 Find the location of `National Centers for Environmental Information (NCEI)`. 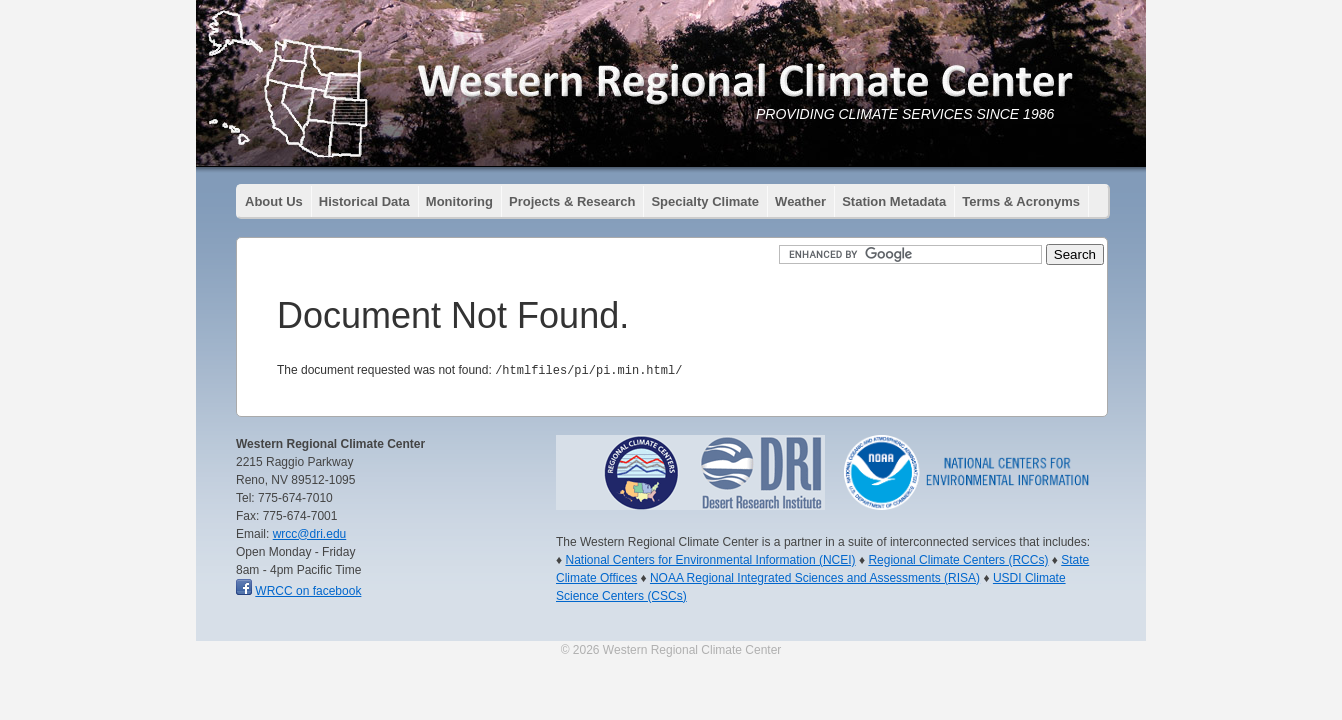

National Centers for Environmental Information (NCEI) is located at coordinates (710, 559).